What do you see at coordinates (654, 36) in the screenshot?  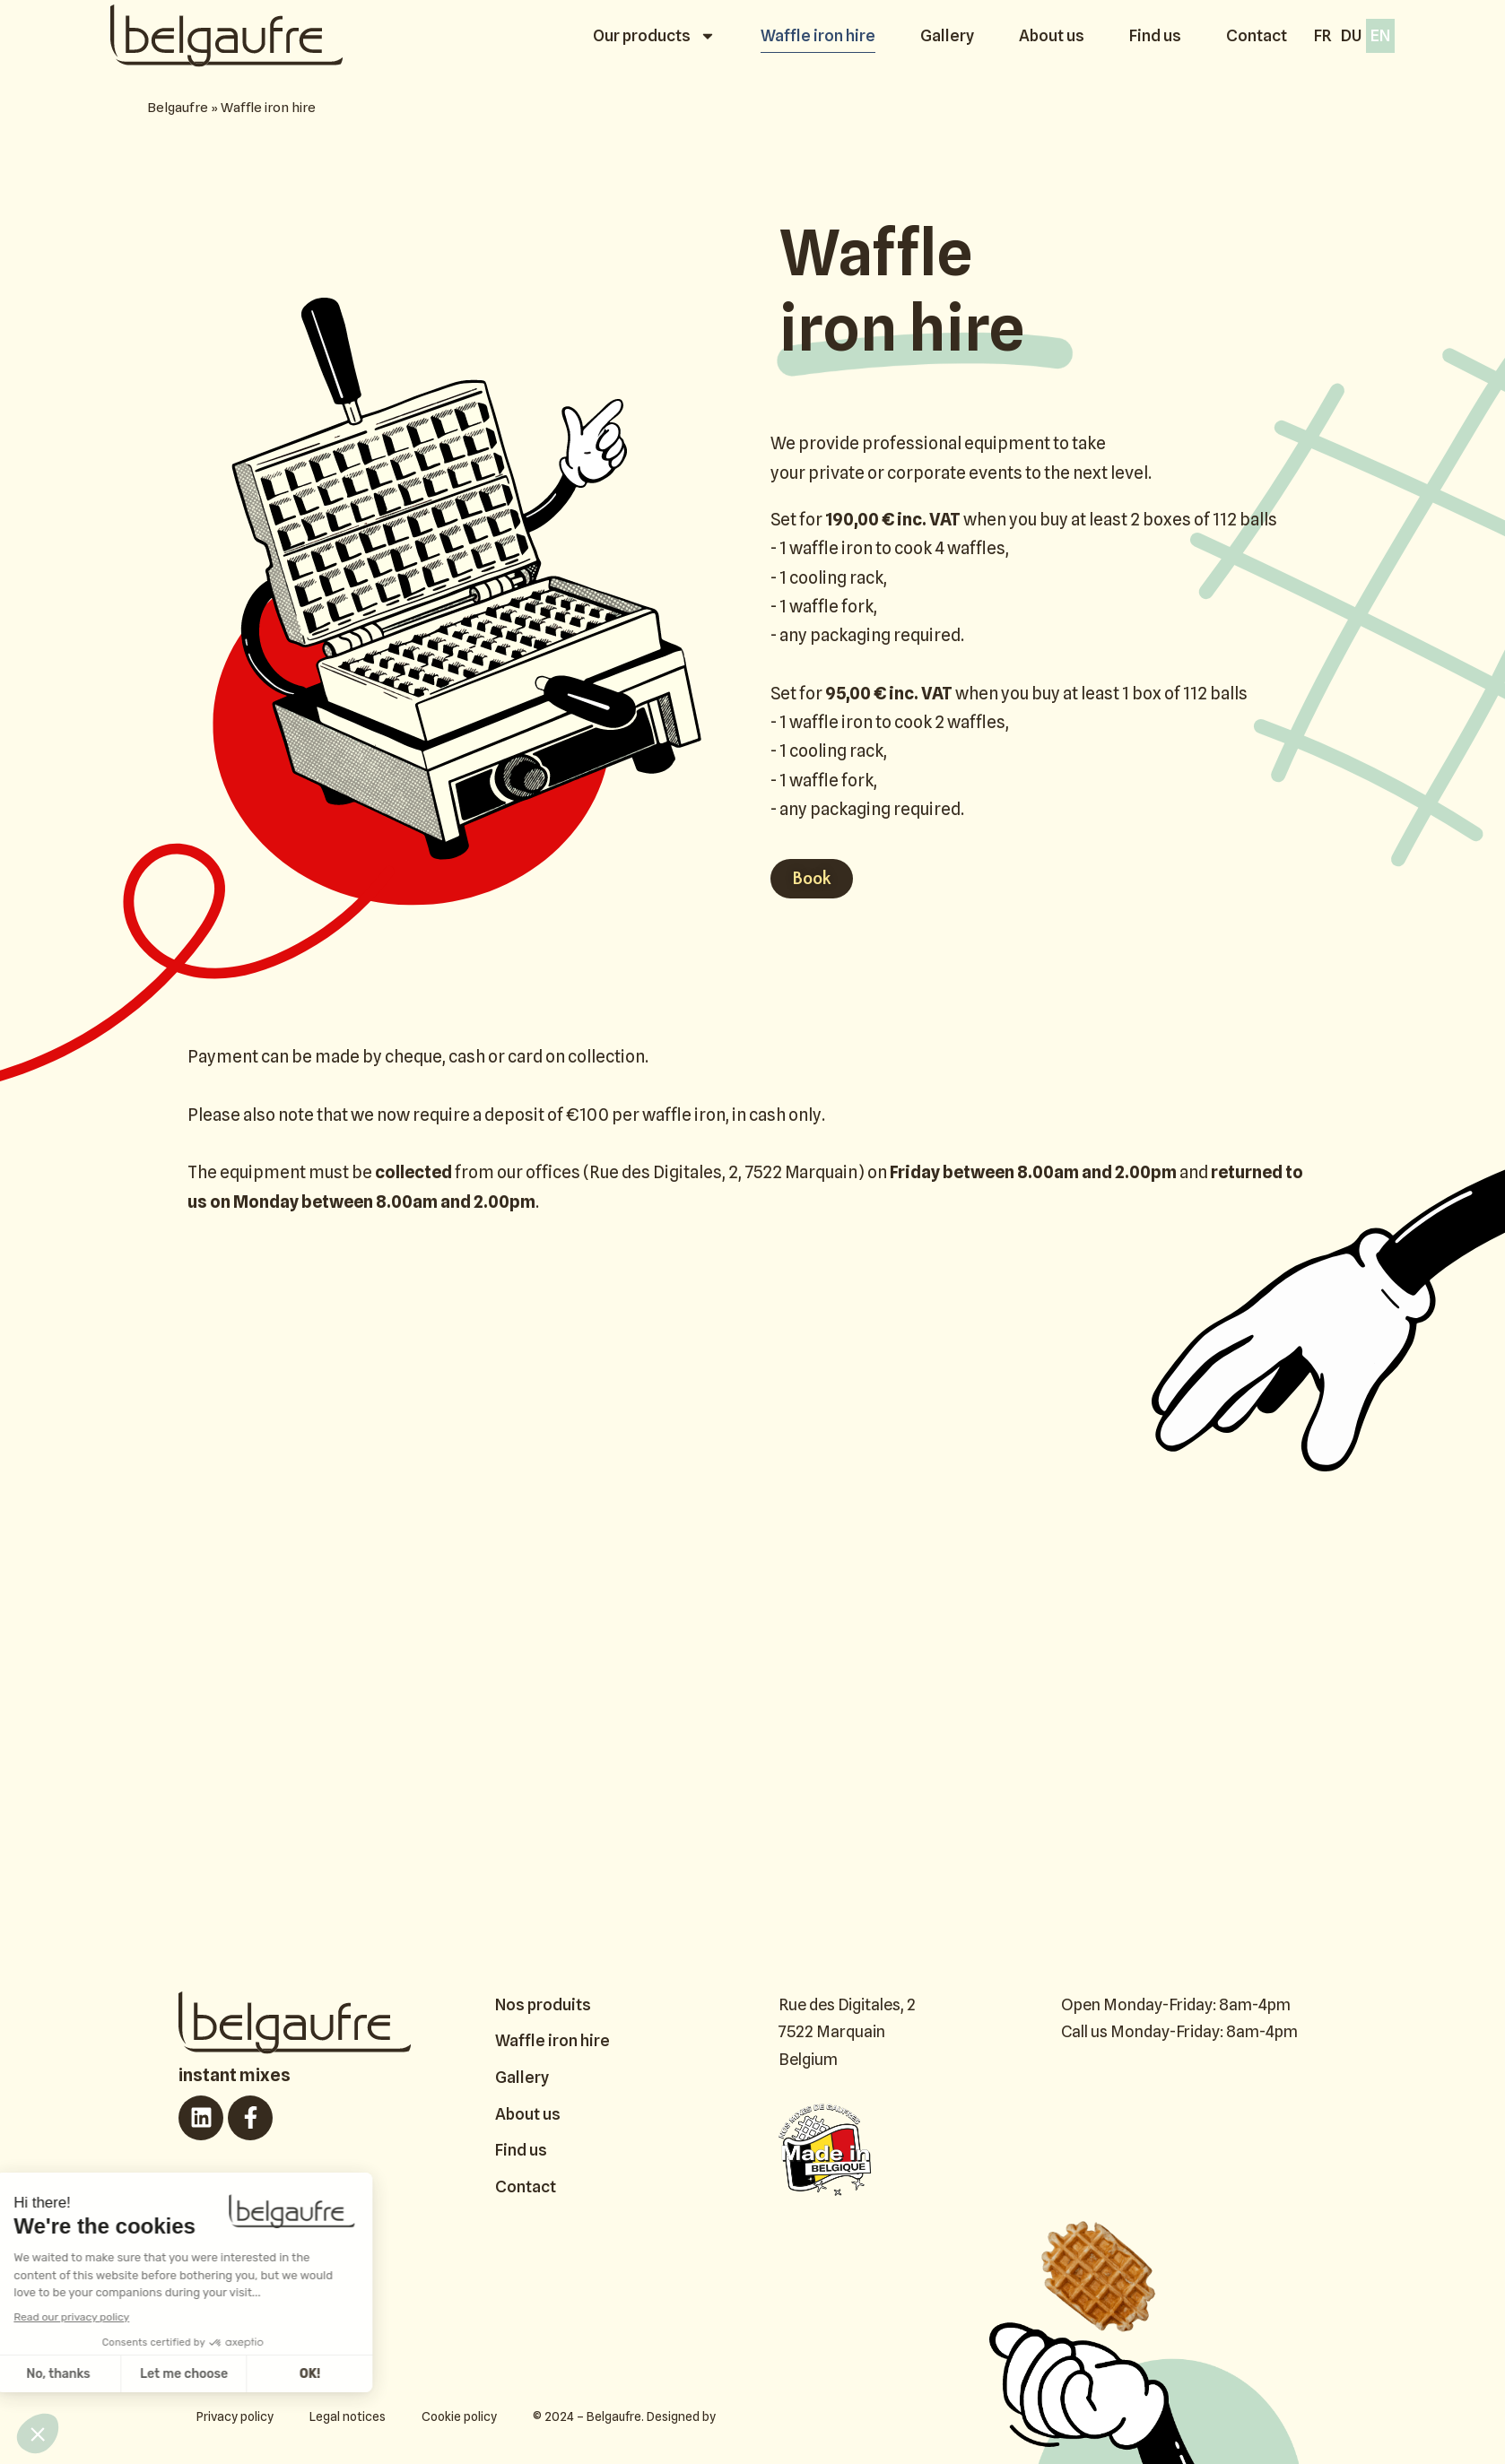 I see `Our products` at bounding box center [654, 36].